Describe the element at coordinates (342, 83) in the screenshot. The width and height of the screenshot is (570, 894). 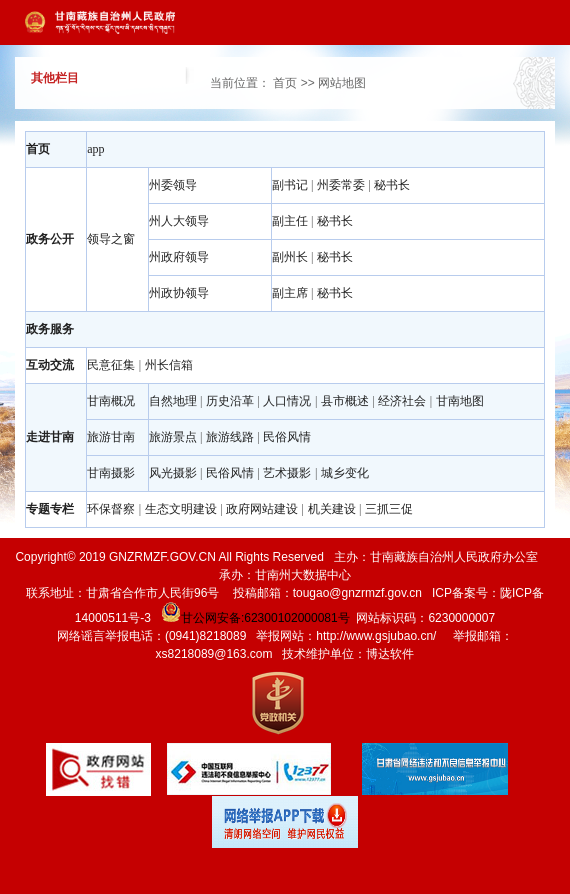
I see `网站地图` at that location.